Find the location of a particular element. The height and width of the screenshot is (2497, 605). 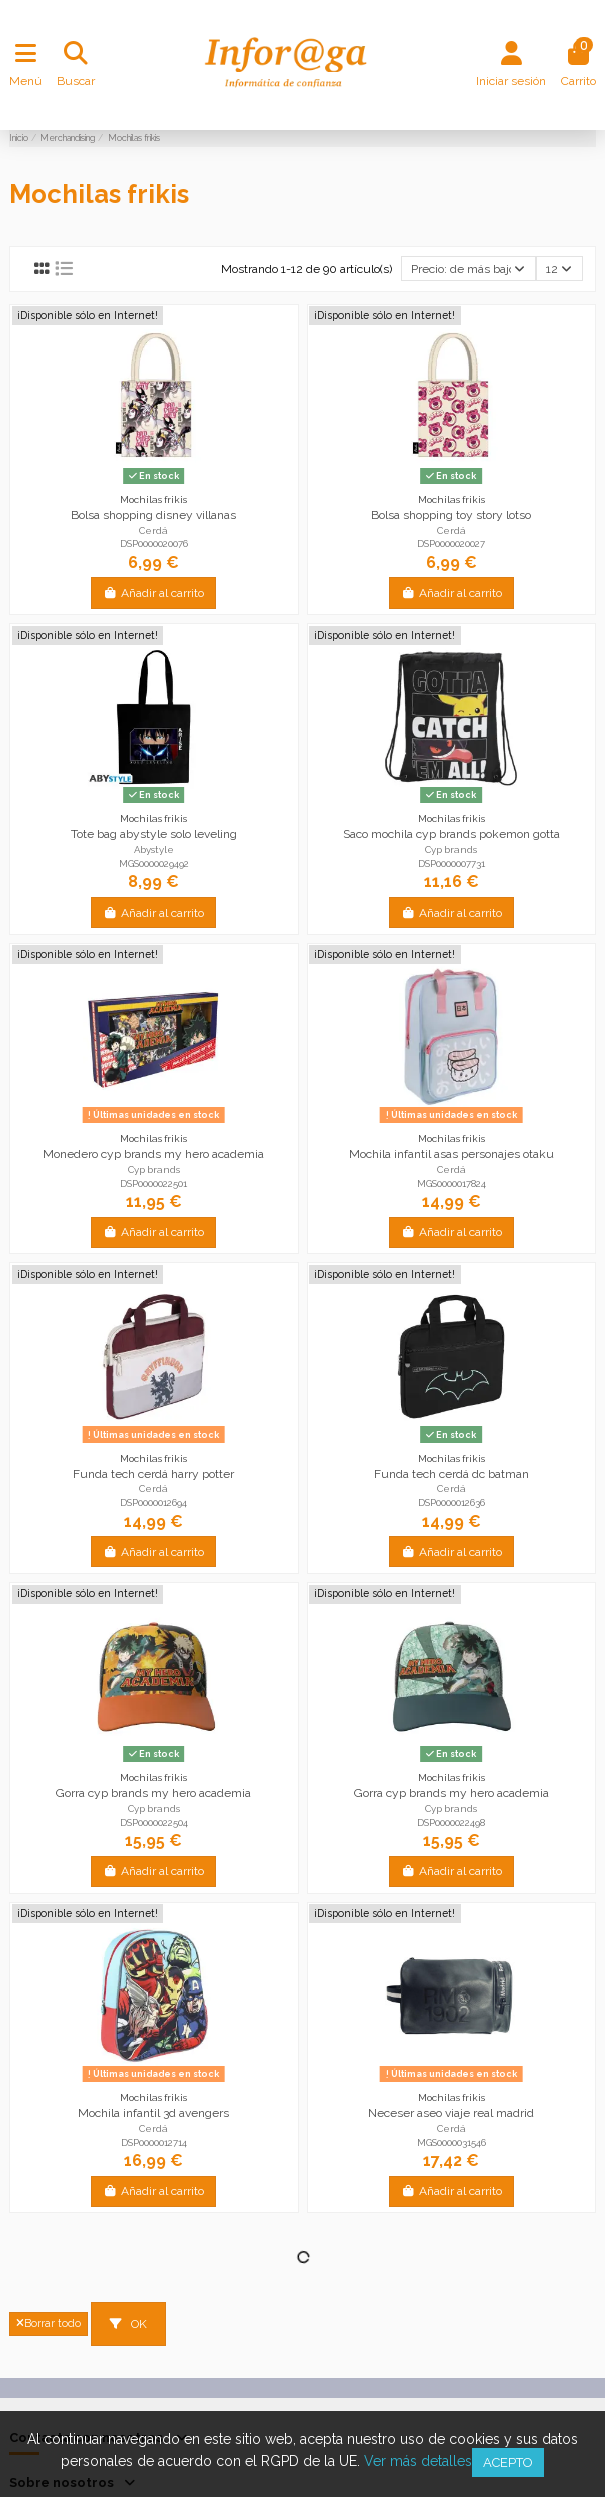

MGS0000031546 is located at coordinates (451, 2142).